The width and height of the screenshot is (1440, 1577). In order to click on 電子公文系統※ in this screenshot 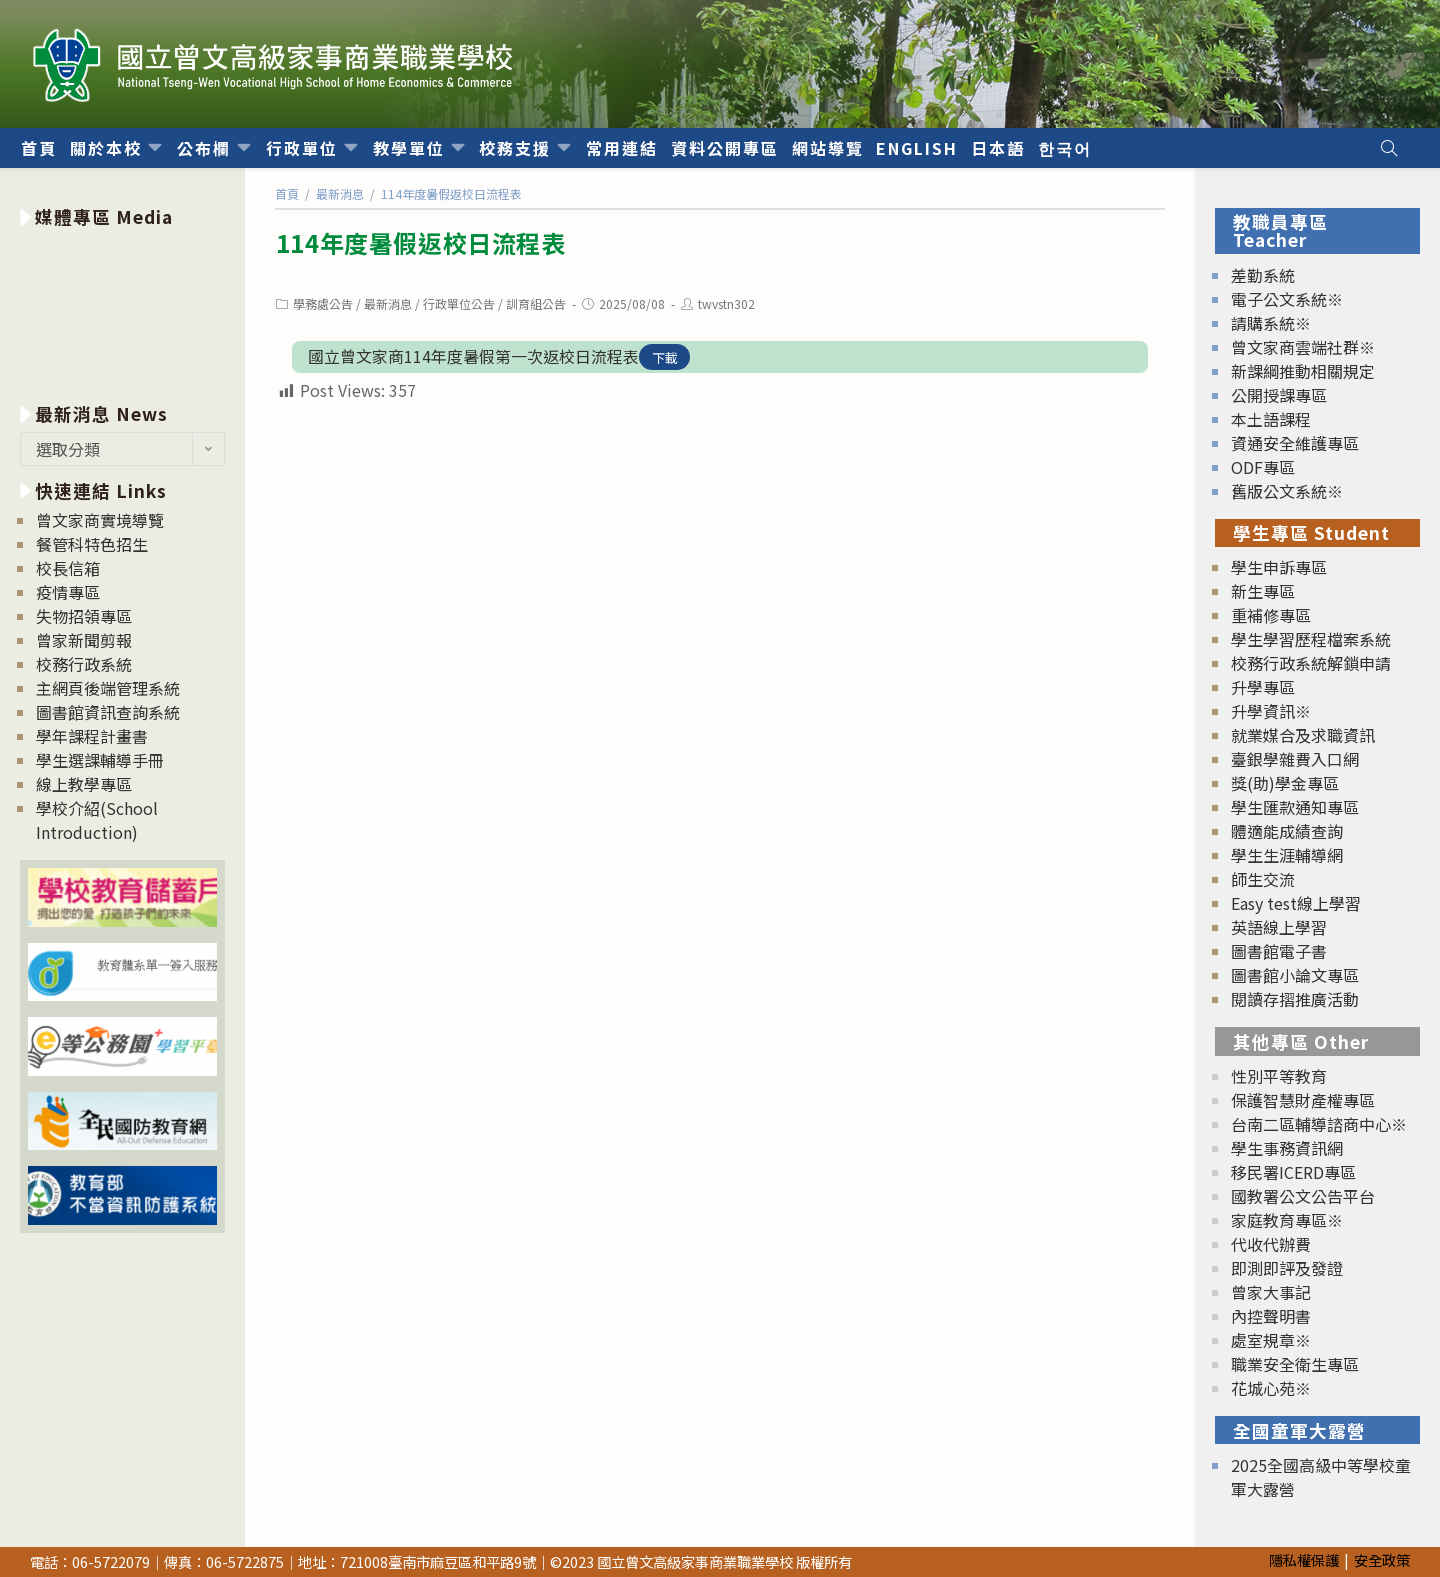, I will do `click(1287, 299)`.